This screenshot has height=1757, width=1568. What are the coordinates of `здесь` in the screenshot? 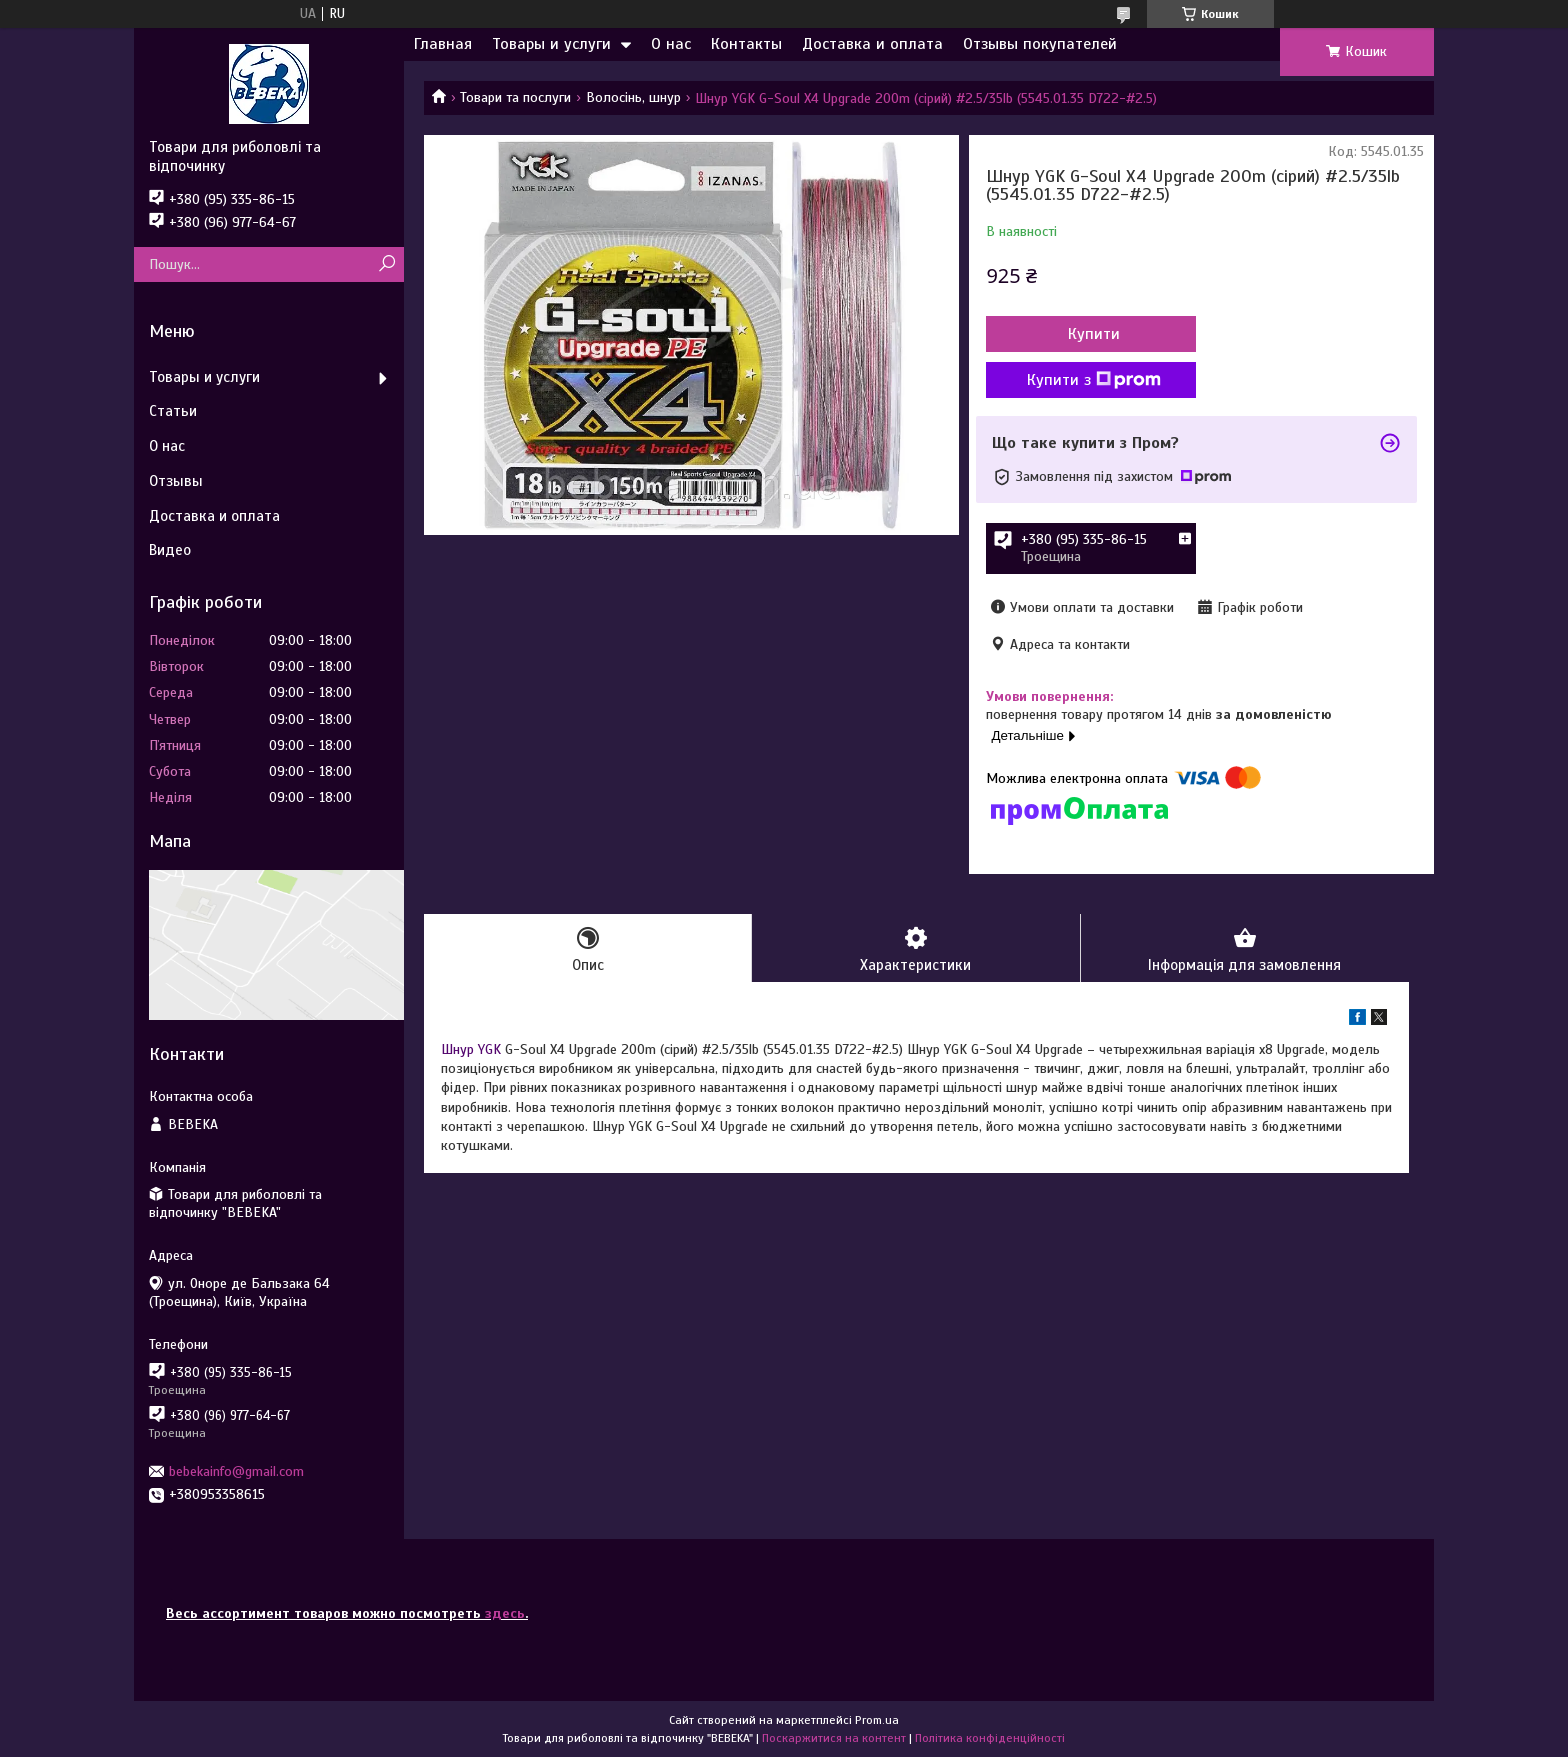 It's located at (505, 1613).